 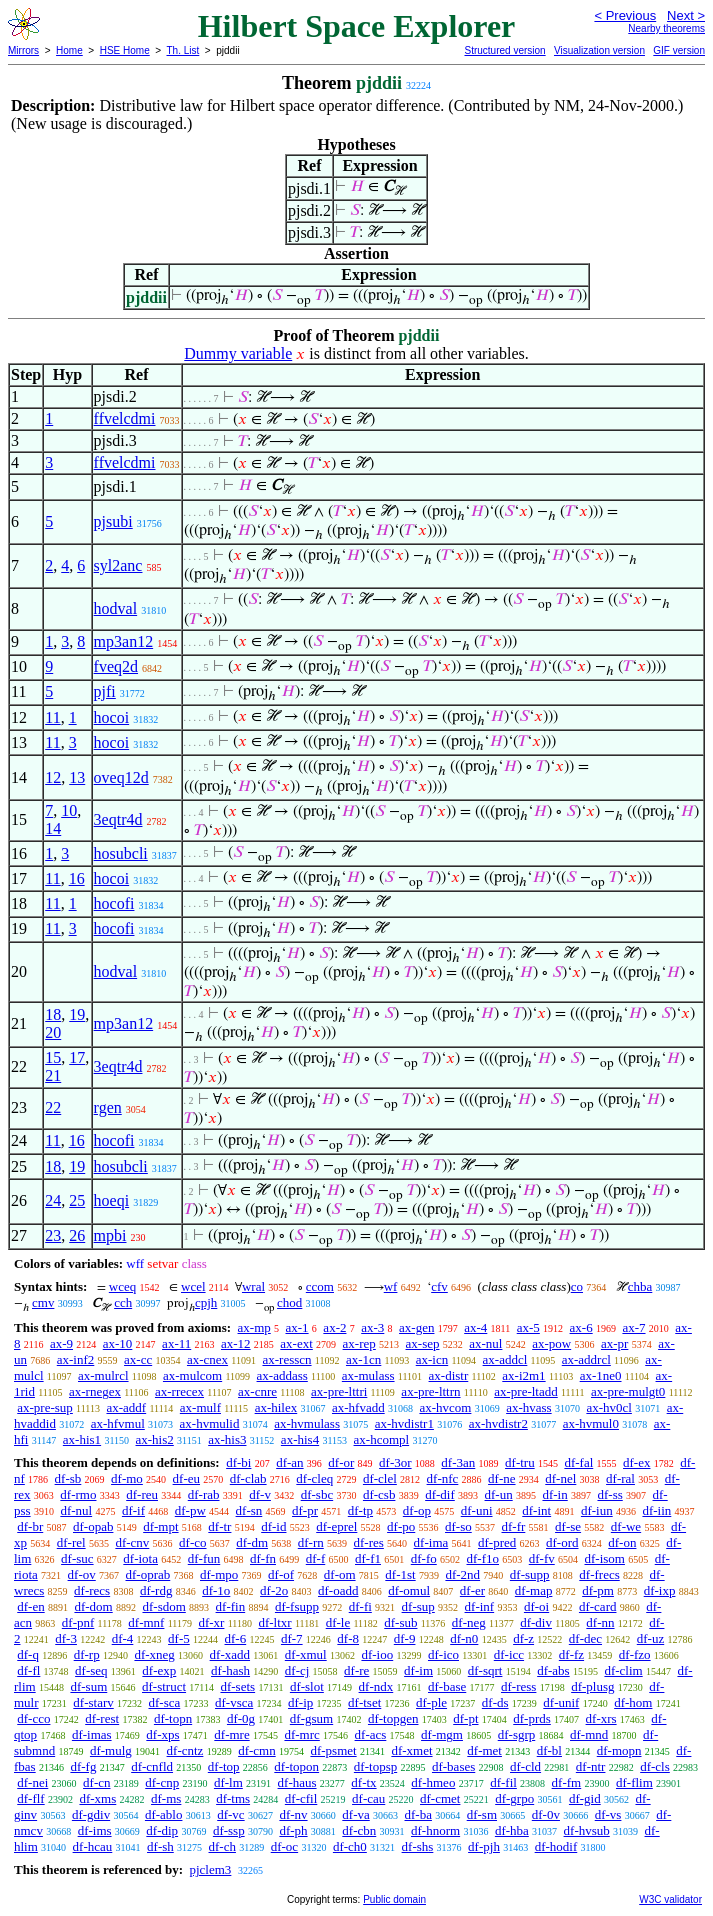 I want to click on ax-his3, so click(x=227, y=1439).